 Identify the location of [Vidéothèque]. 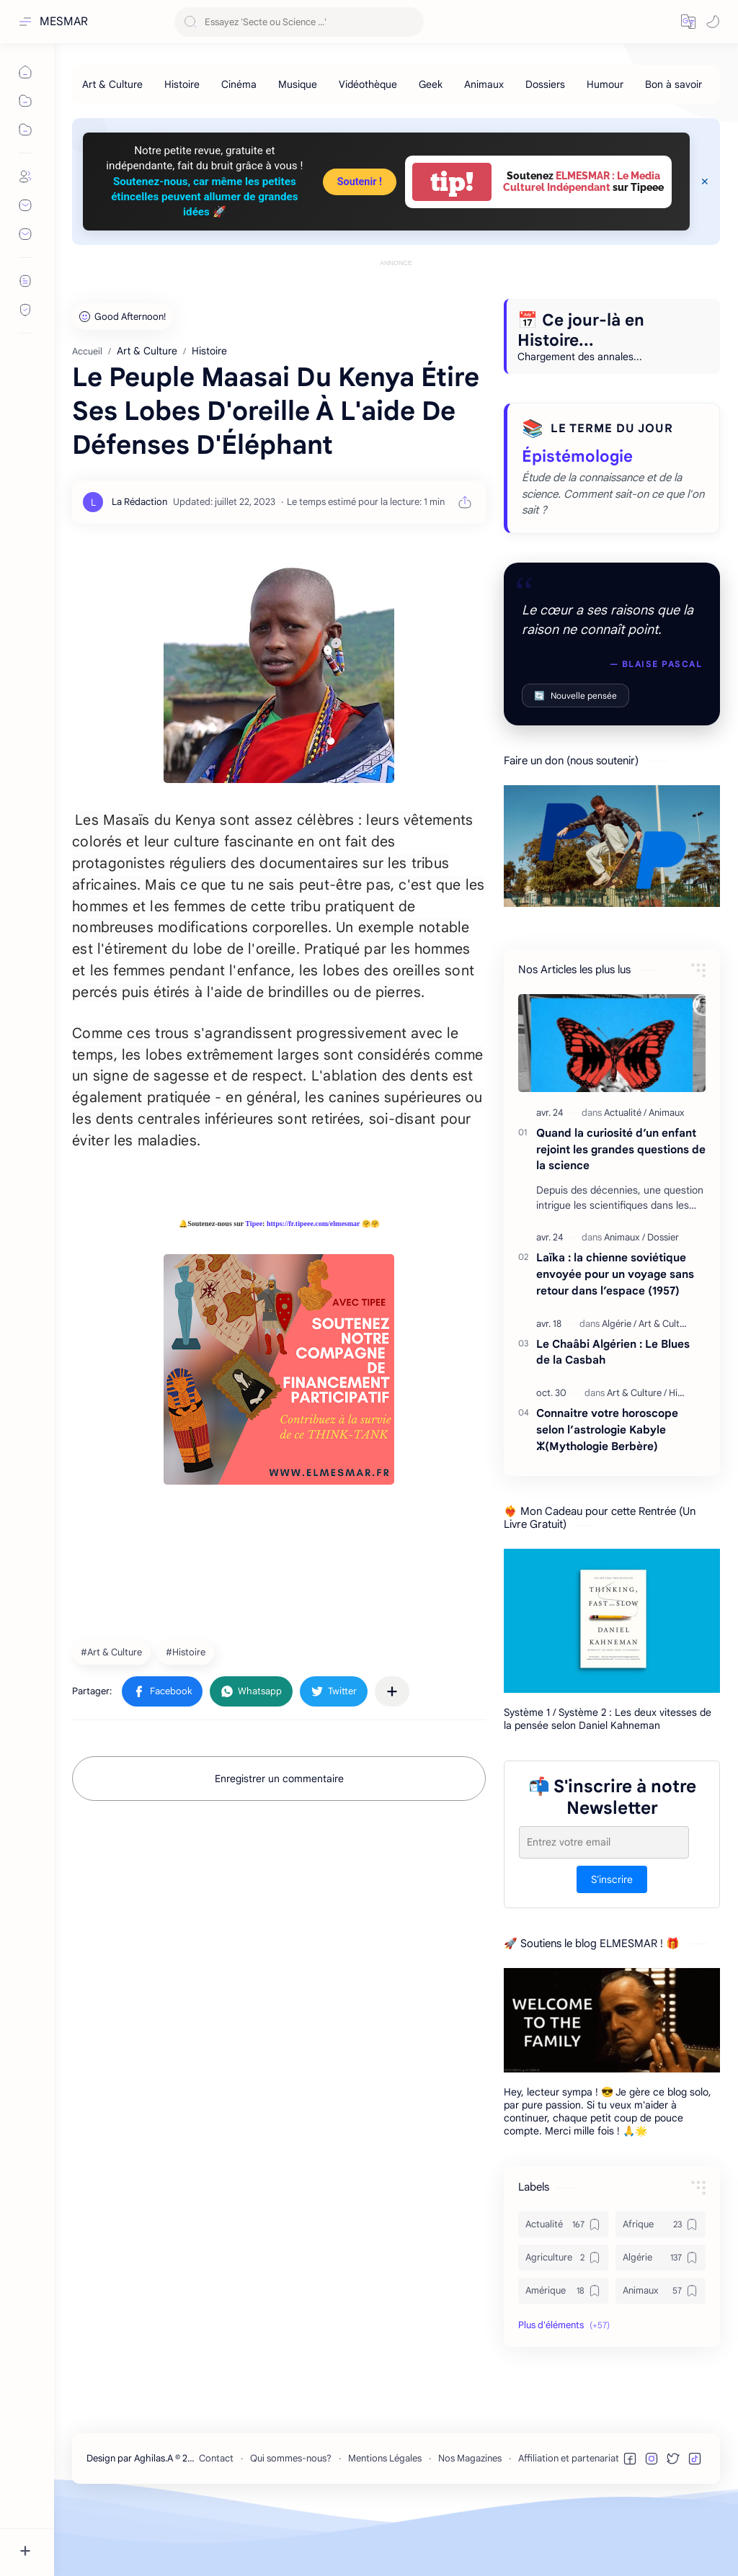
(368, 84).